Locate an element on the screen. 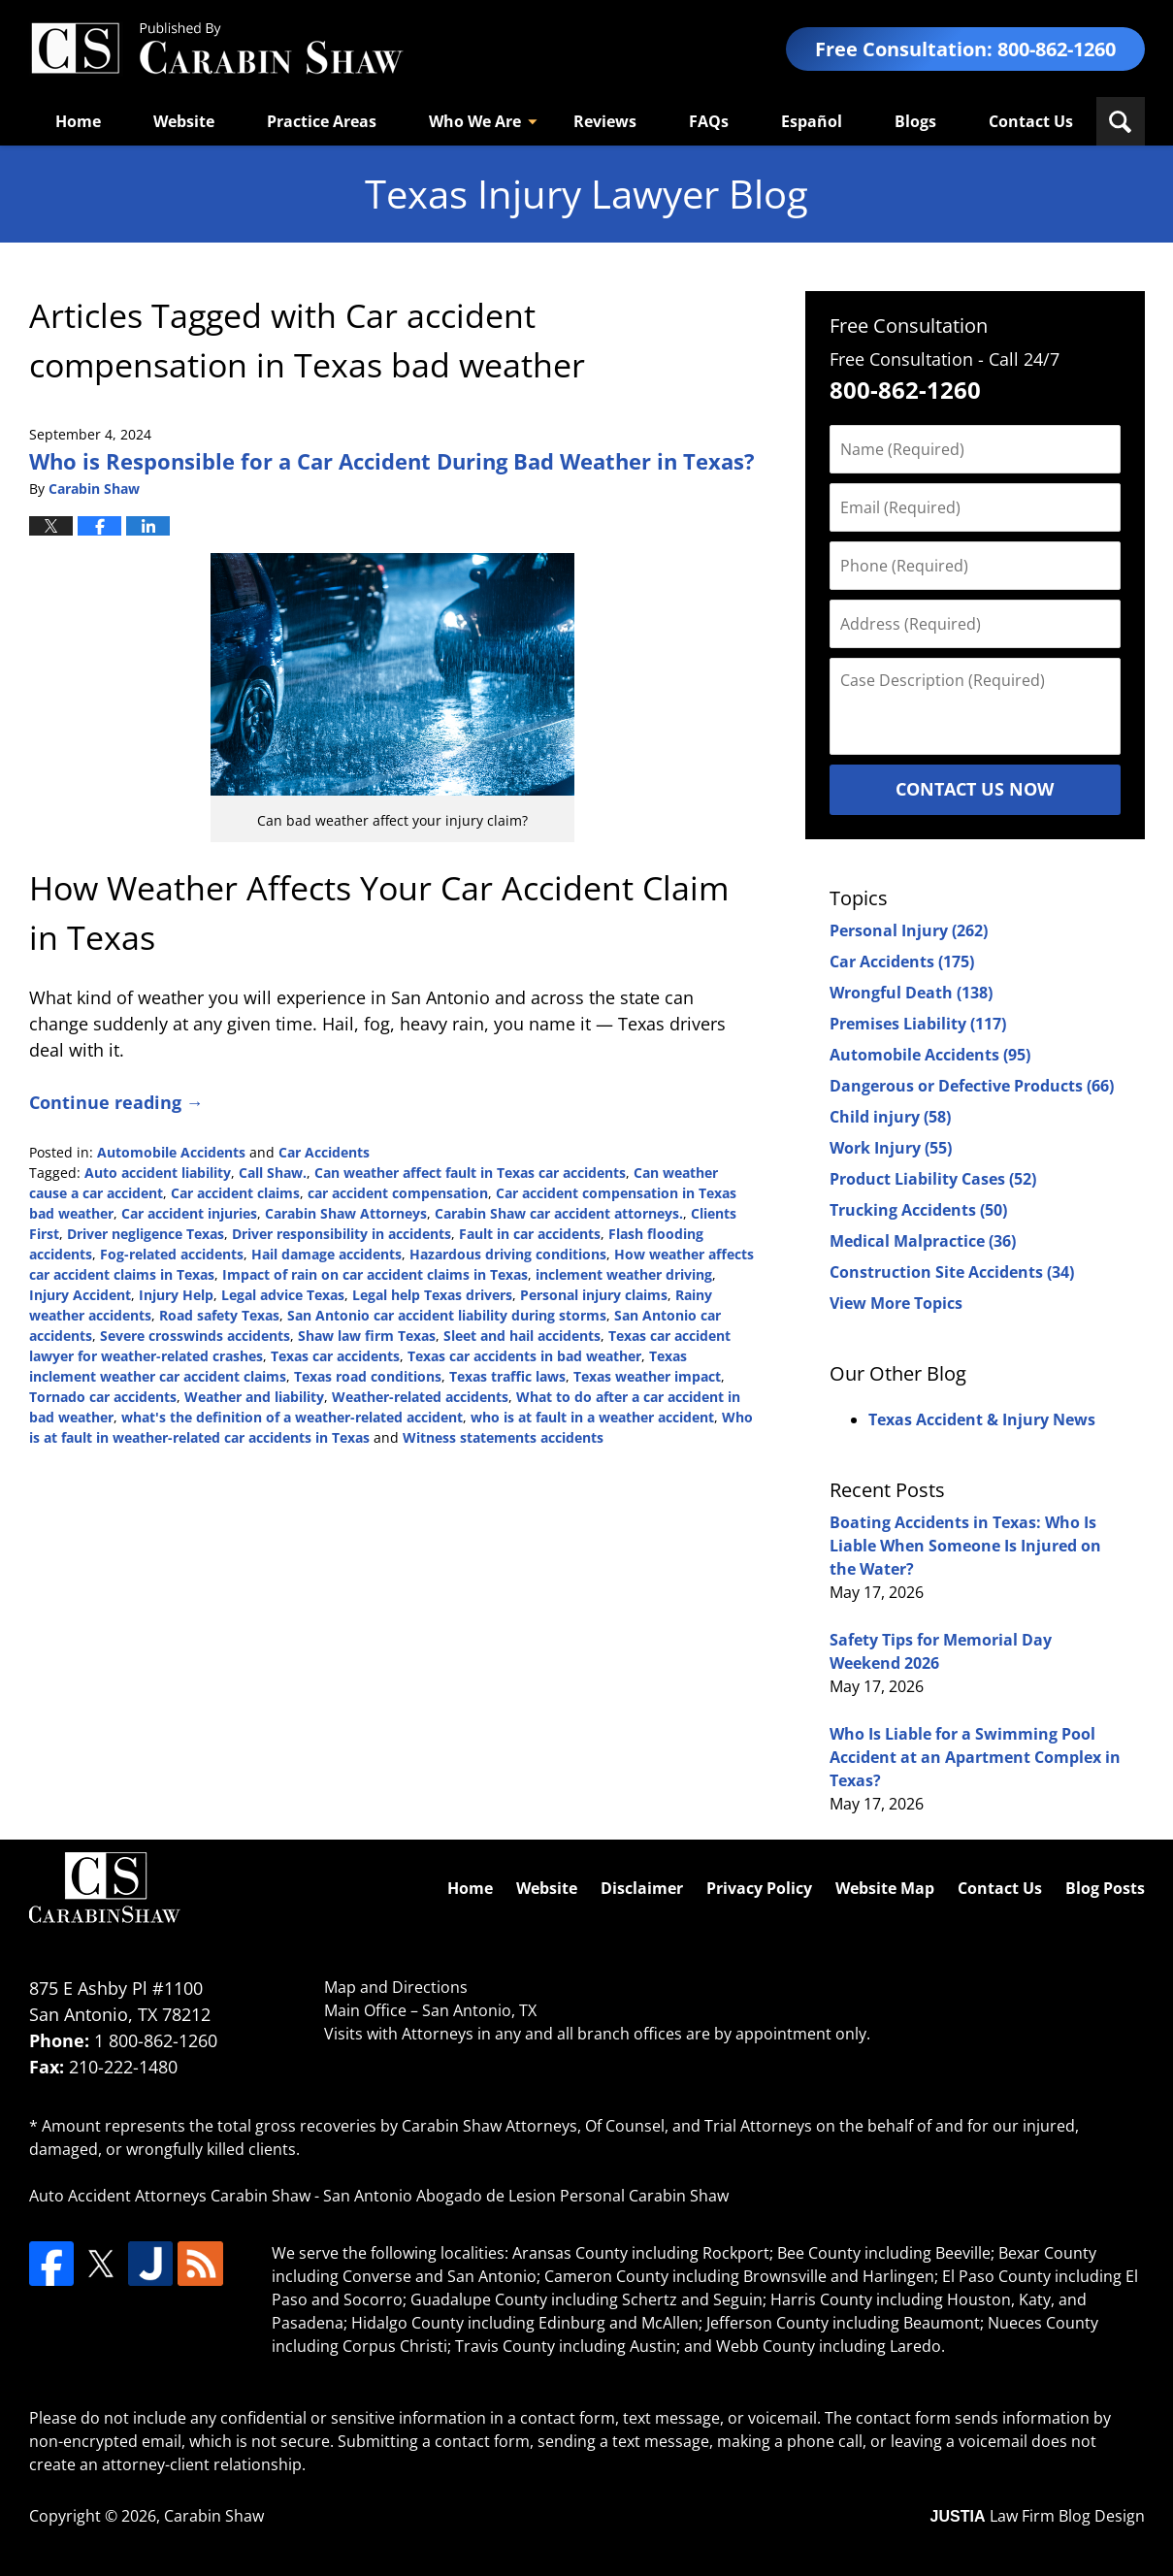 The width and height of the screenshot is (1173, 2576). car accident compensation is located at coordinates (398, 1193).